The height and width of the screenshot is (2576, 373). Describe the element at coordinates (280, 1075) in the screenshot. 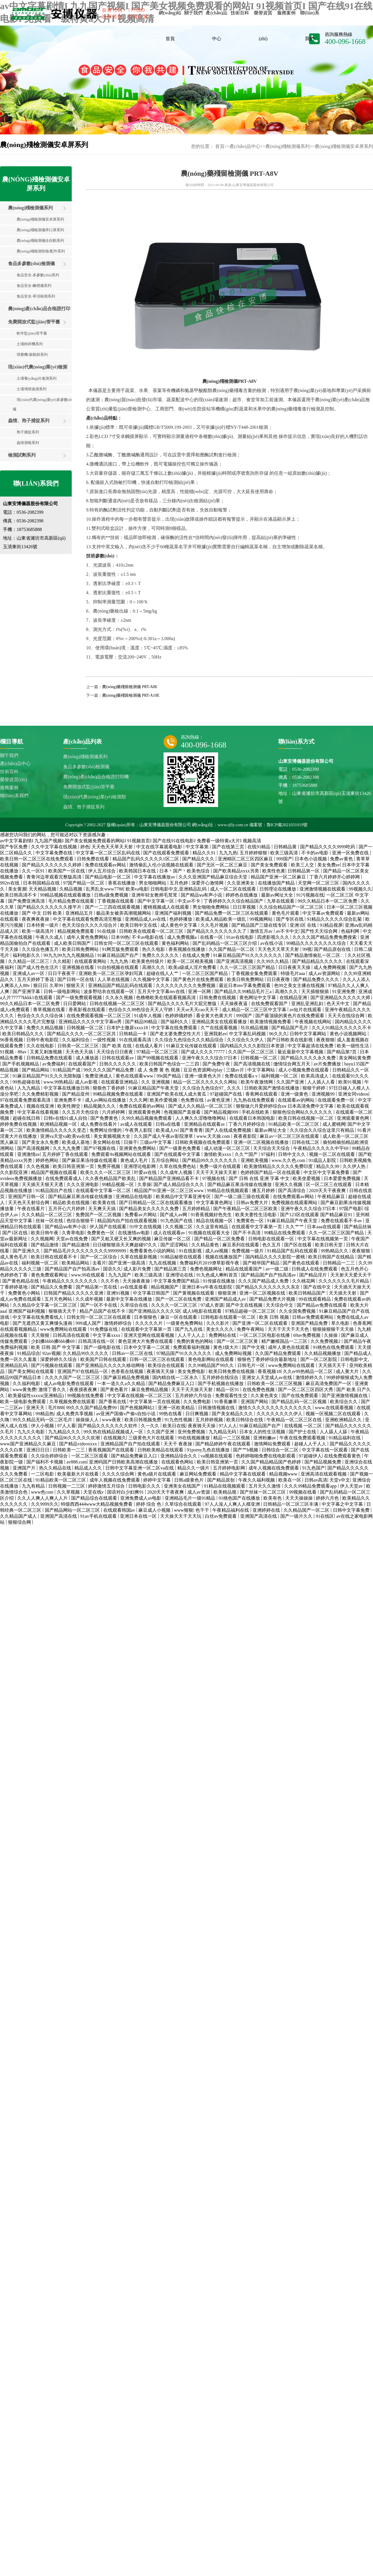

I see `福利视频一区二区` at that location.